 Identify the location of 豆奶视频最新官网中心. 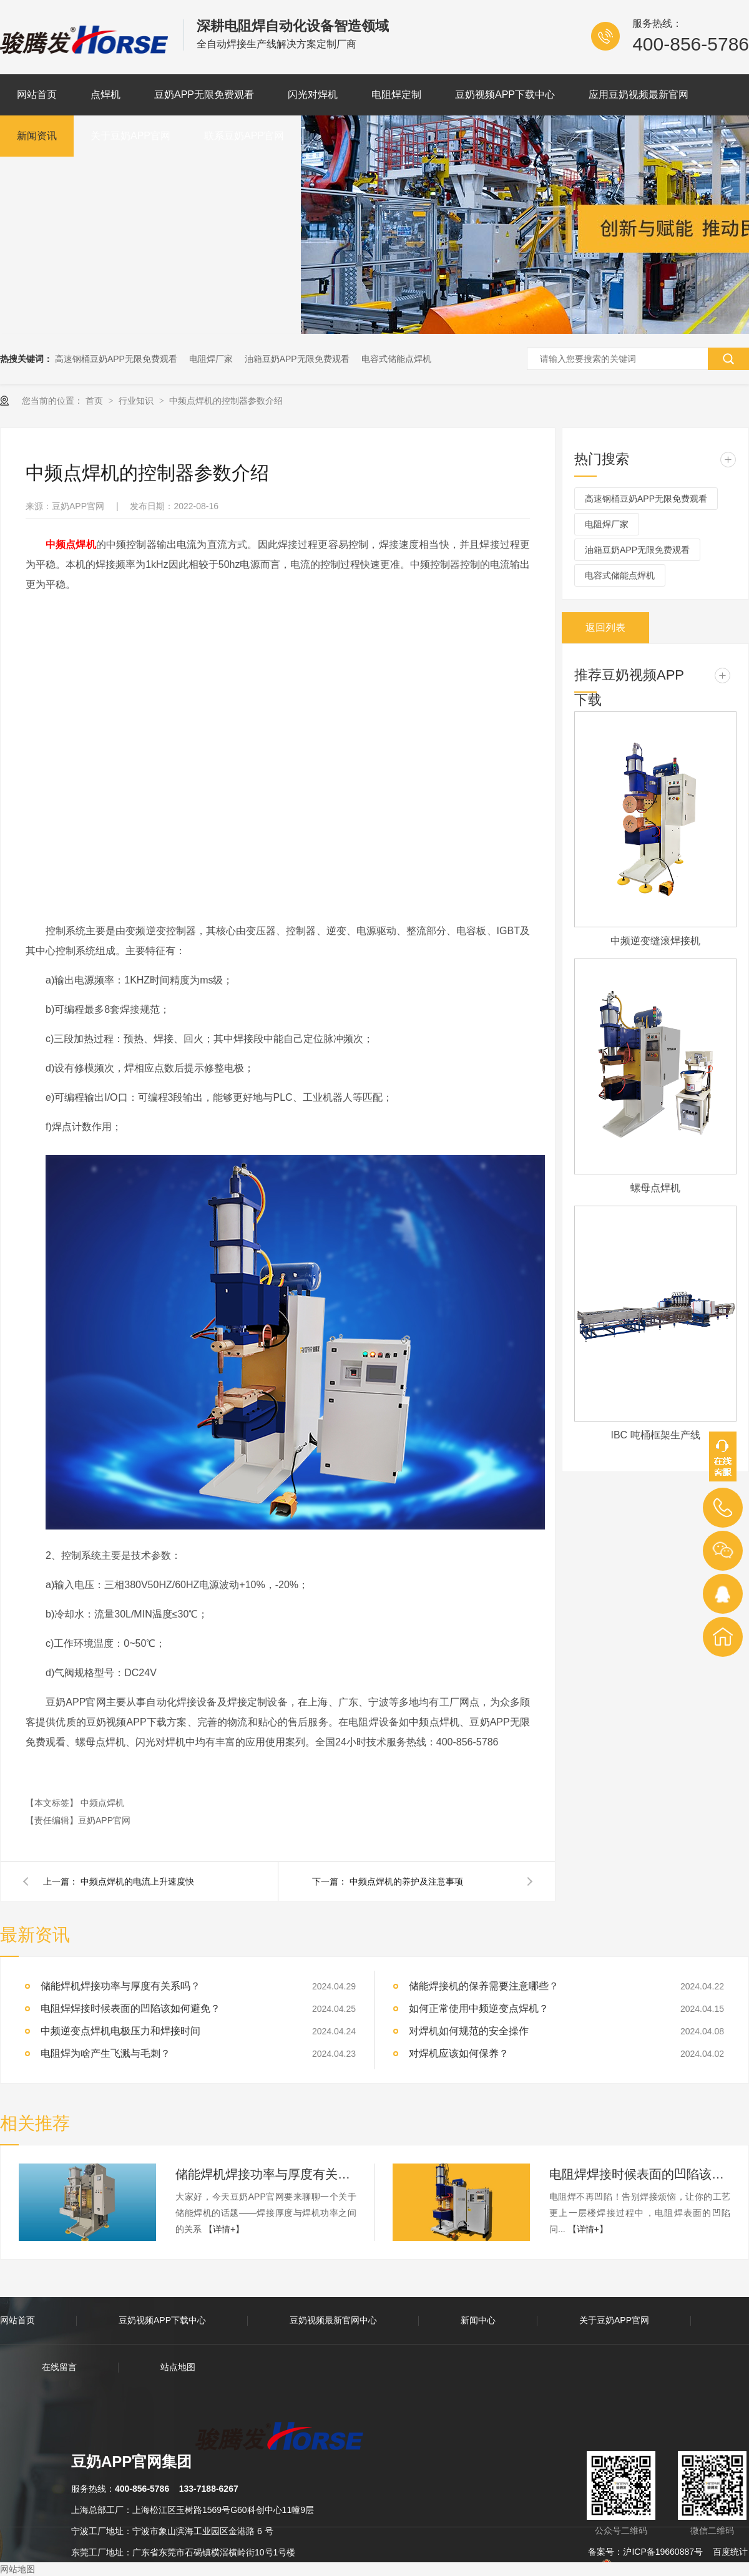
(333, 2320).